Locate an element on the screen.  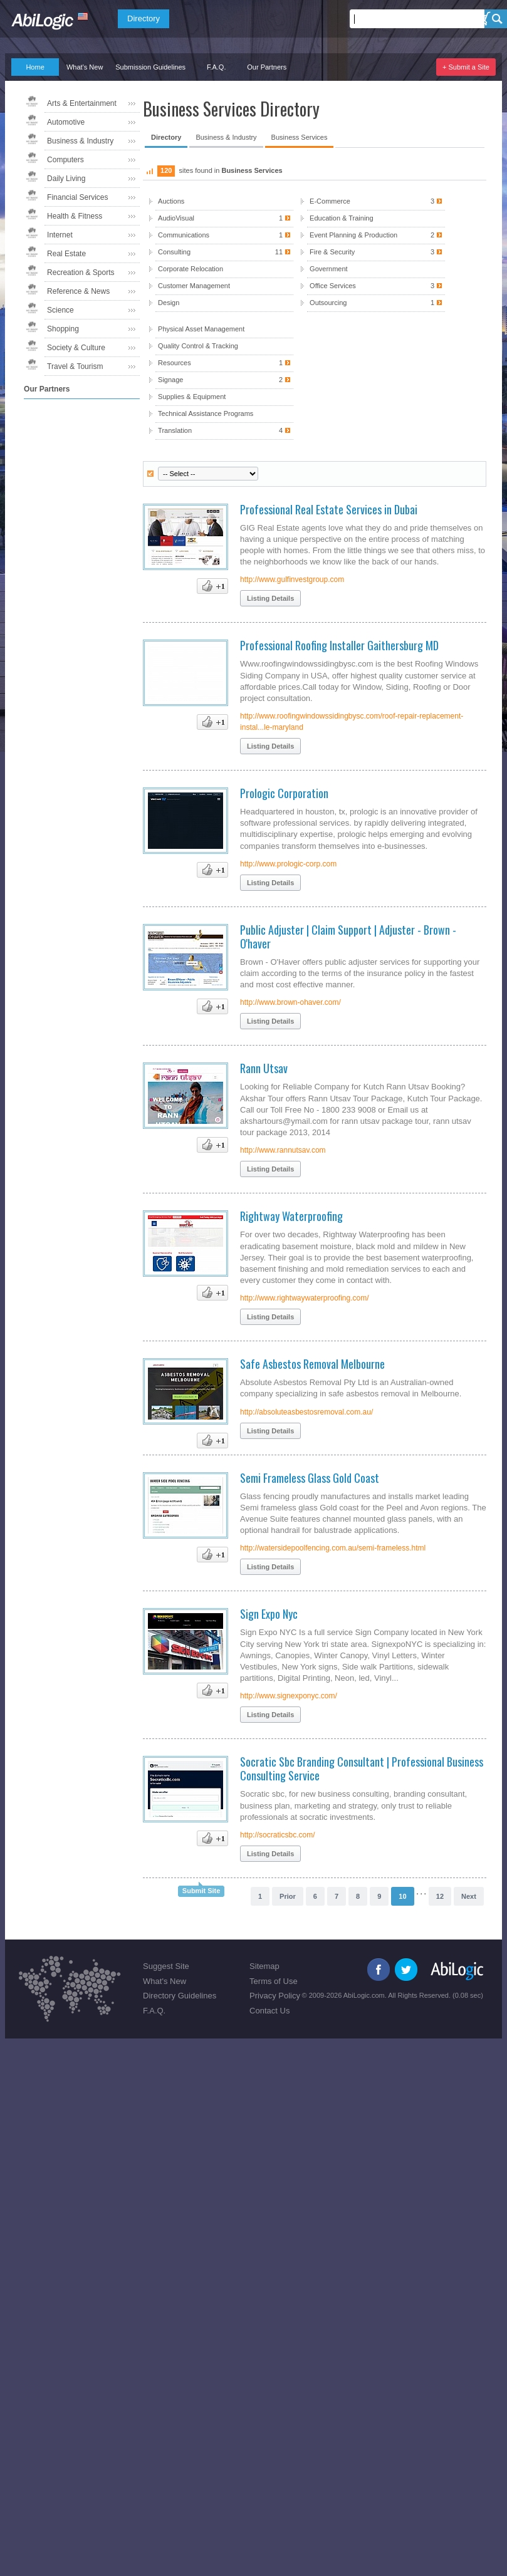
Physical Asset Management is located at coordinates (201, 329).